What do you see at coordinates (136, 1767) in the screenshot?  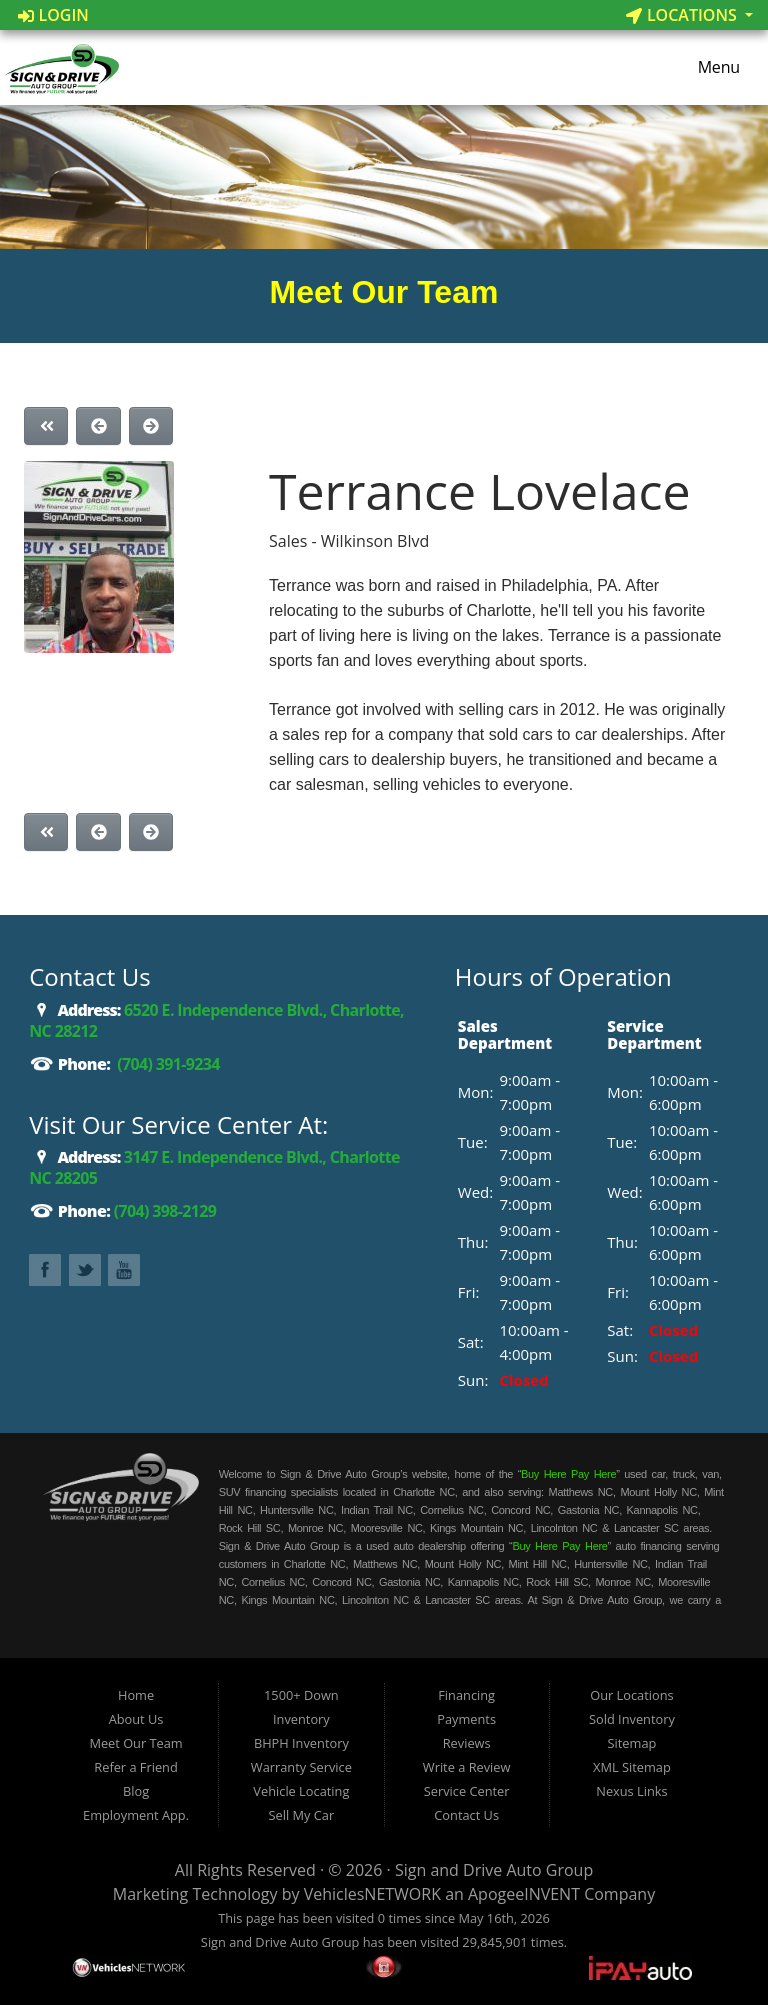 I see `Refer a Friend` at bounding box center [136, 1767].